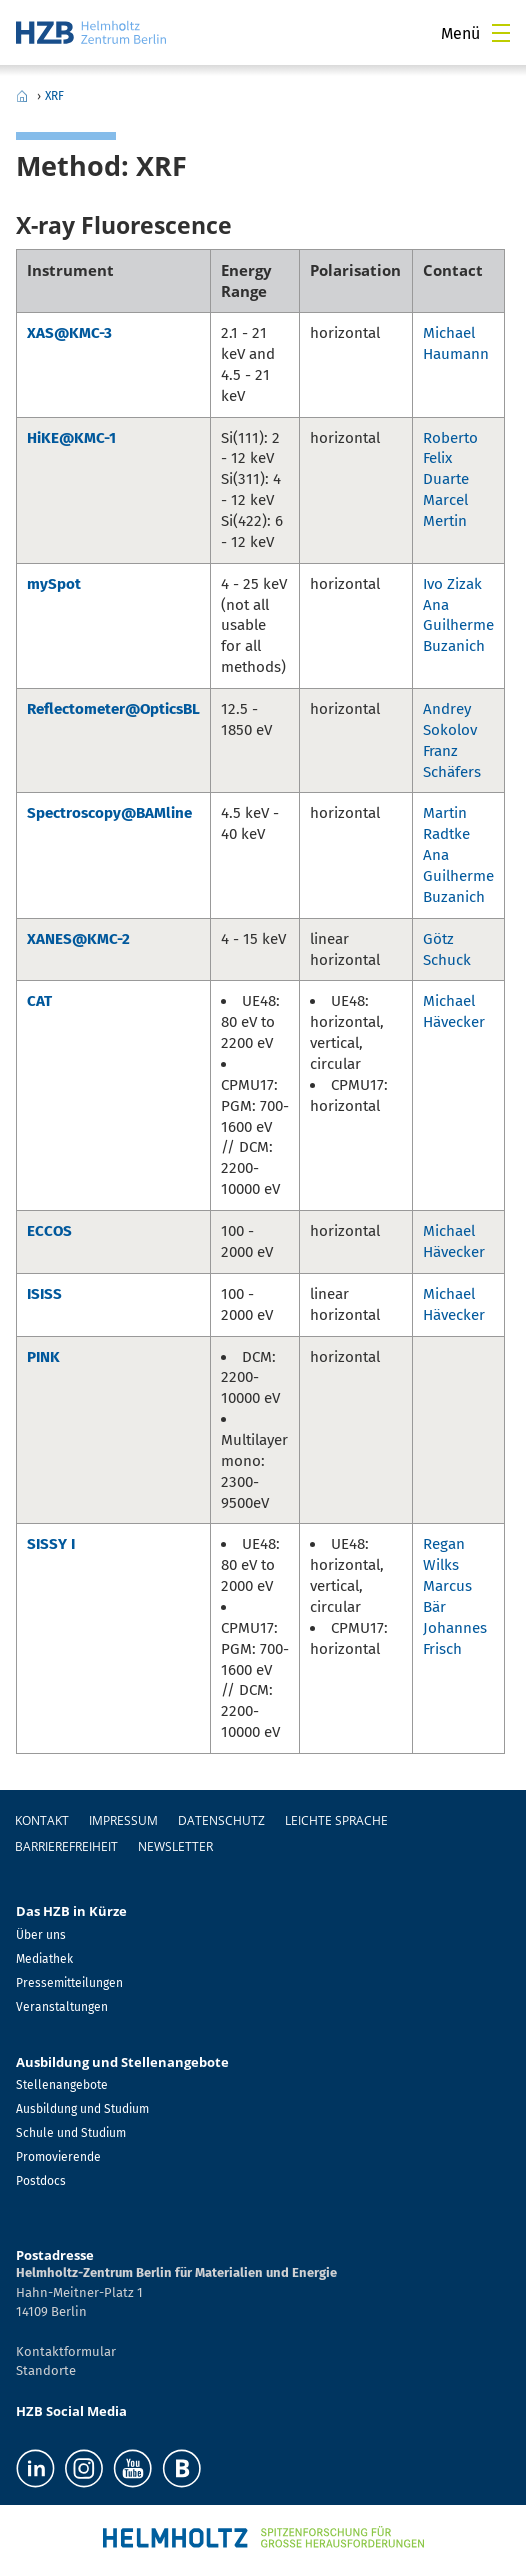  What do you see at coordinates (41, 1935) in the screenshot?
I see `Über uns` at bounding box center [41, 1935].